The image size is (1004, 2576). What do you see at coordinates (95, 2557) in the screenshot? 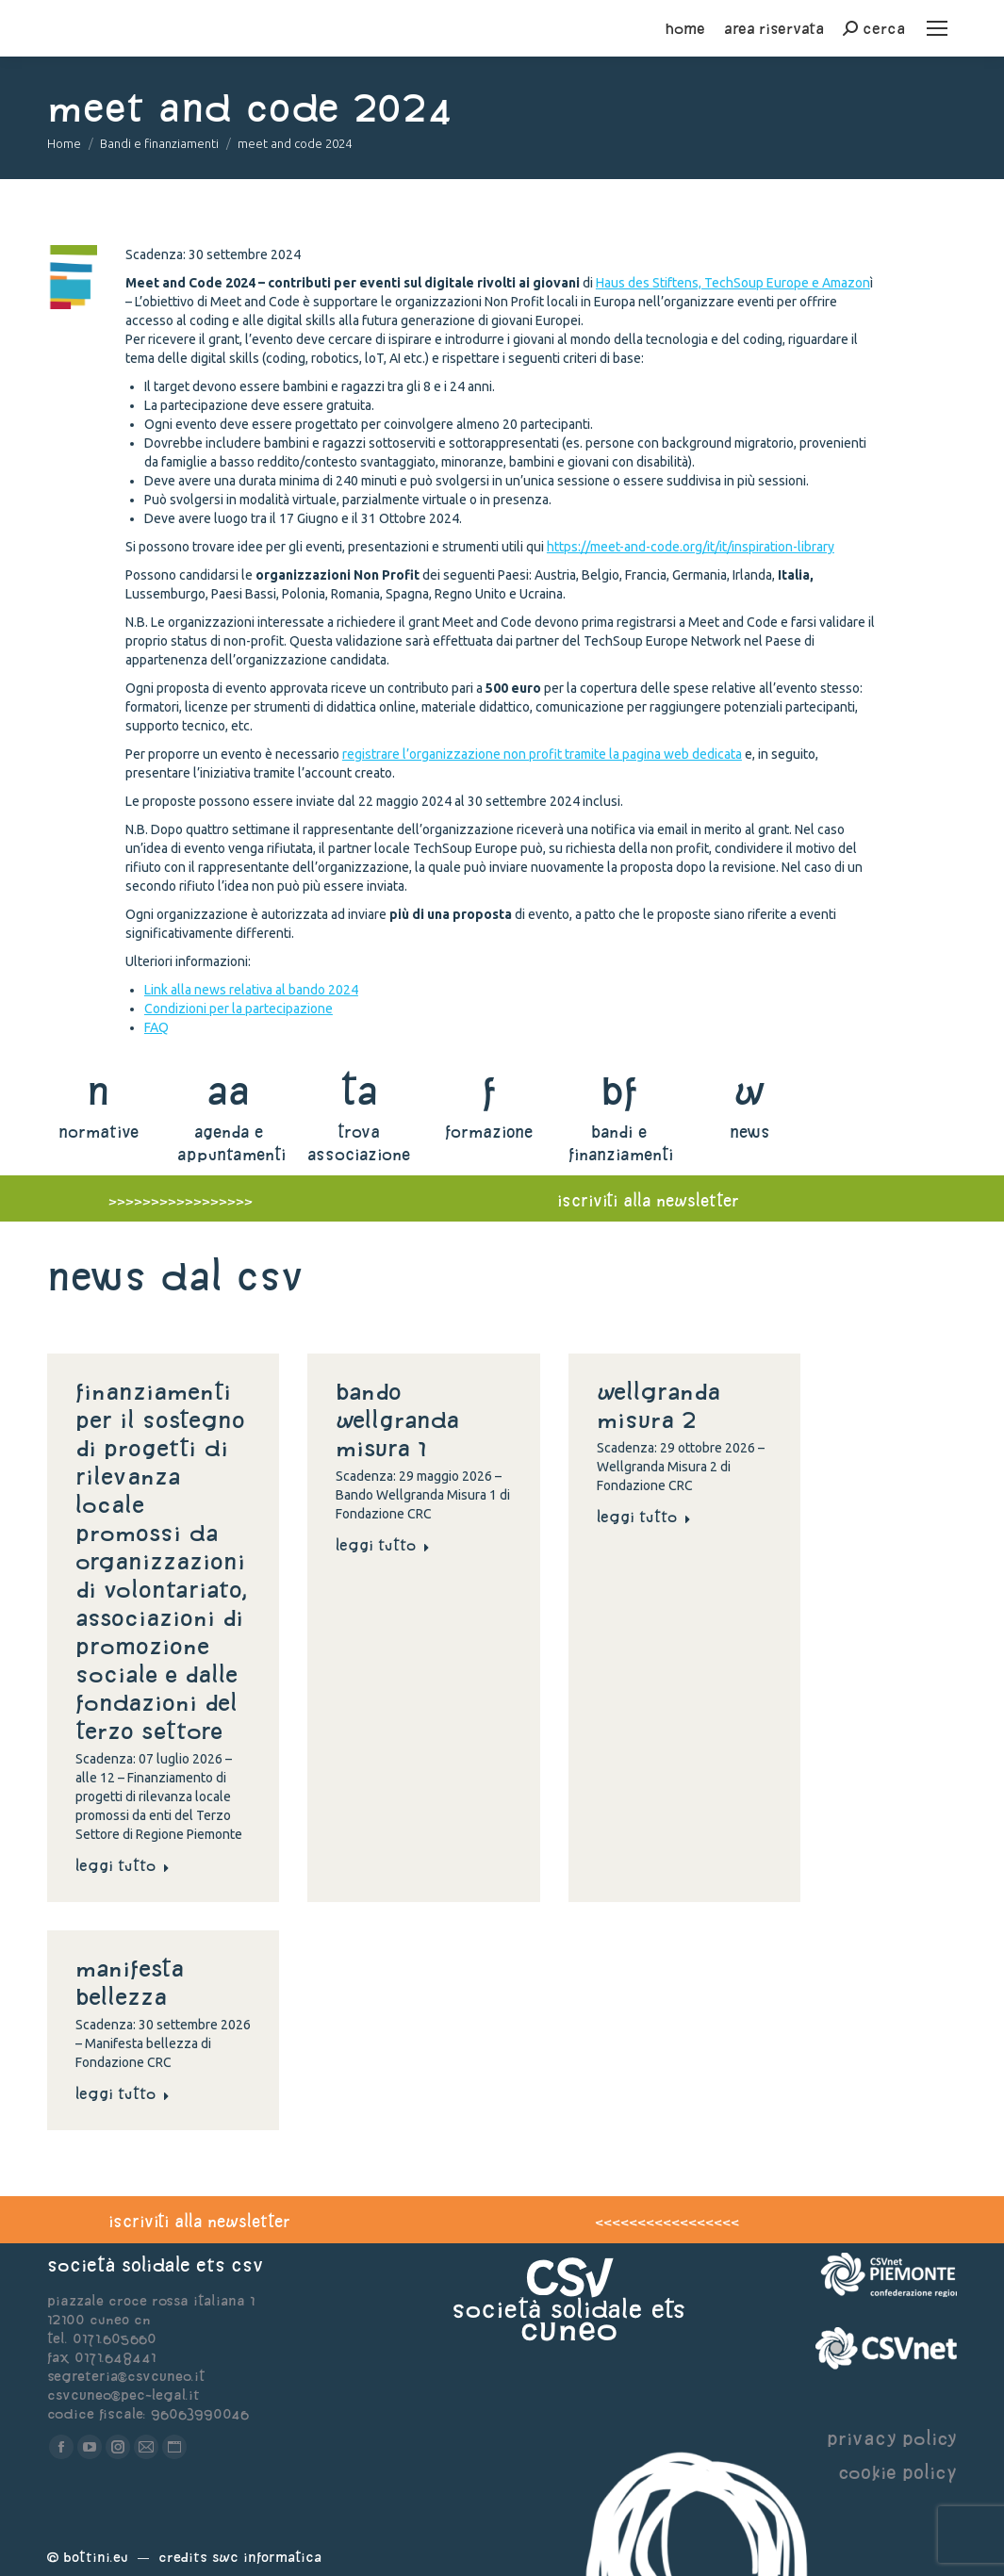
I see `Bottini.eu` at bounding box center [95, 2557].